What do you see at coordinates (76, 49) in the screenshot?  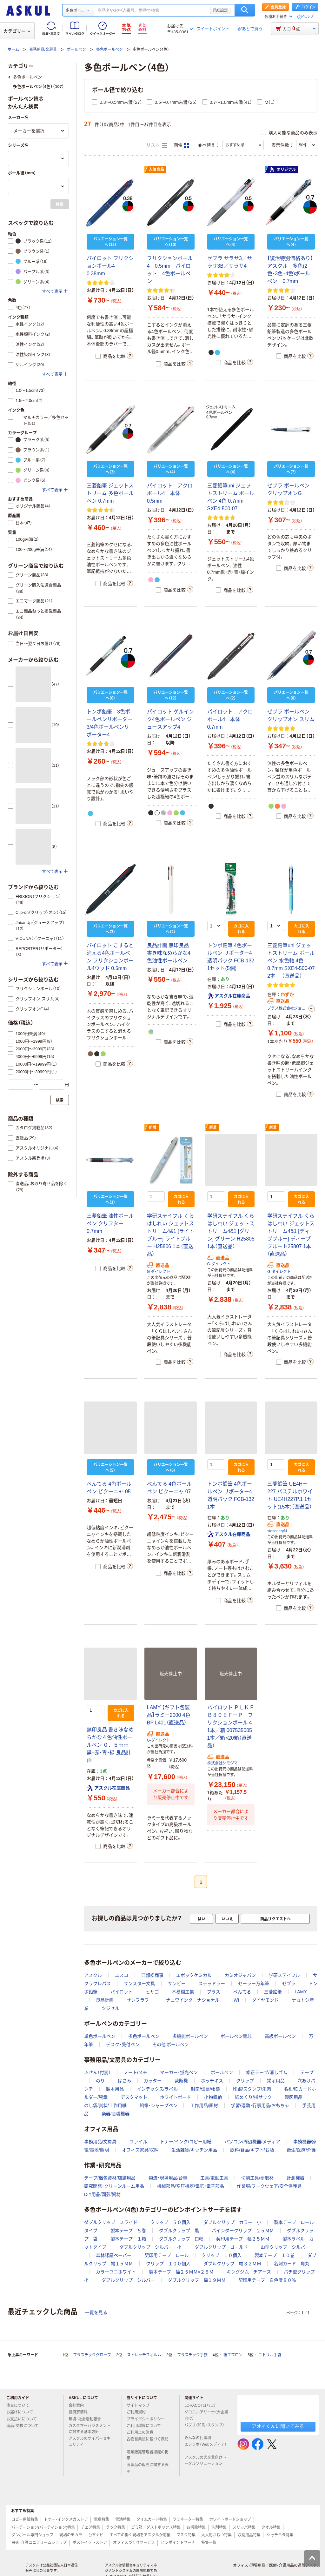 I see `ボールペン` at bounding box center [76, 49].